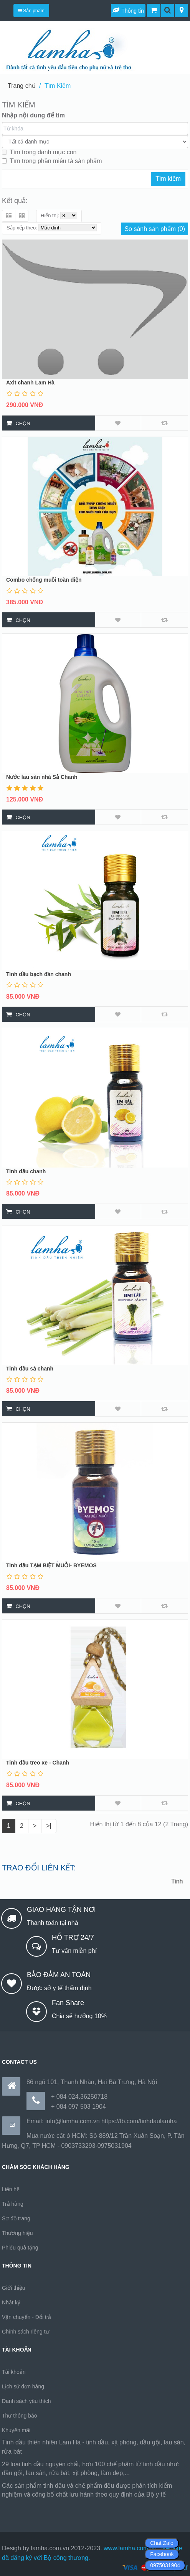 This screenshot has width=190, height=2576. I want to click on https://170.64.240.222/, so click(33, 2504).